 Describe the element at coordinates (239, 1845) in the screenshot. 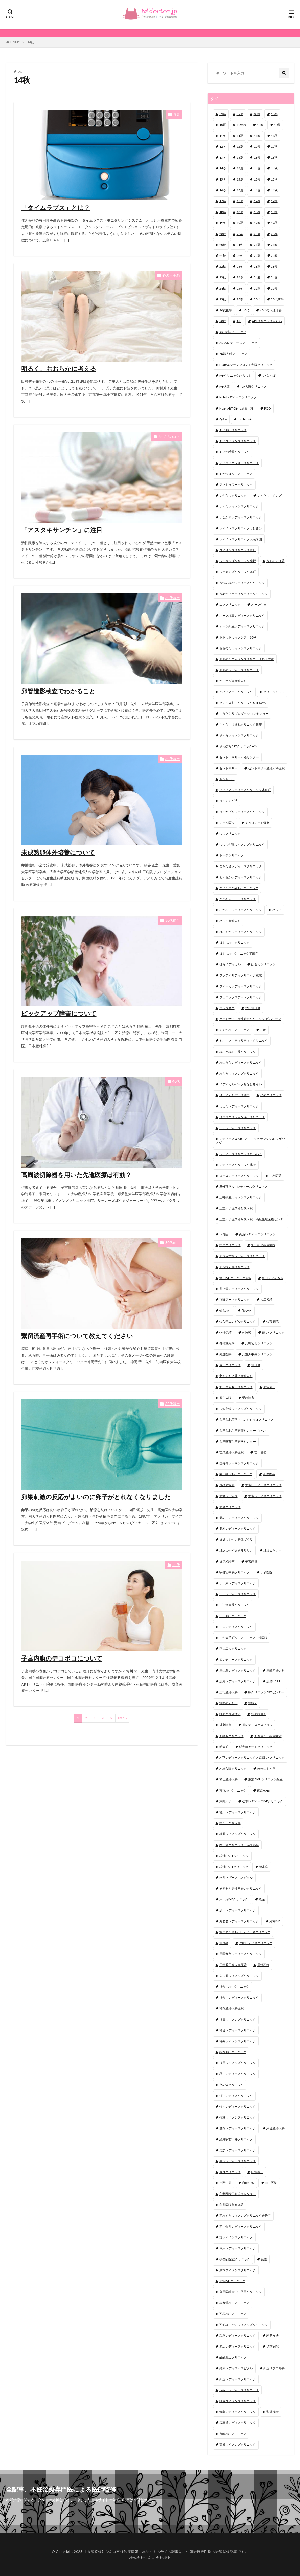

I see `横山裕クリニック＋泌尿器科 [横山裕クリニック＋泌尿器科 (1個の項目)]` at that location.